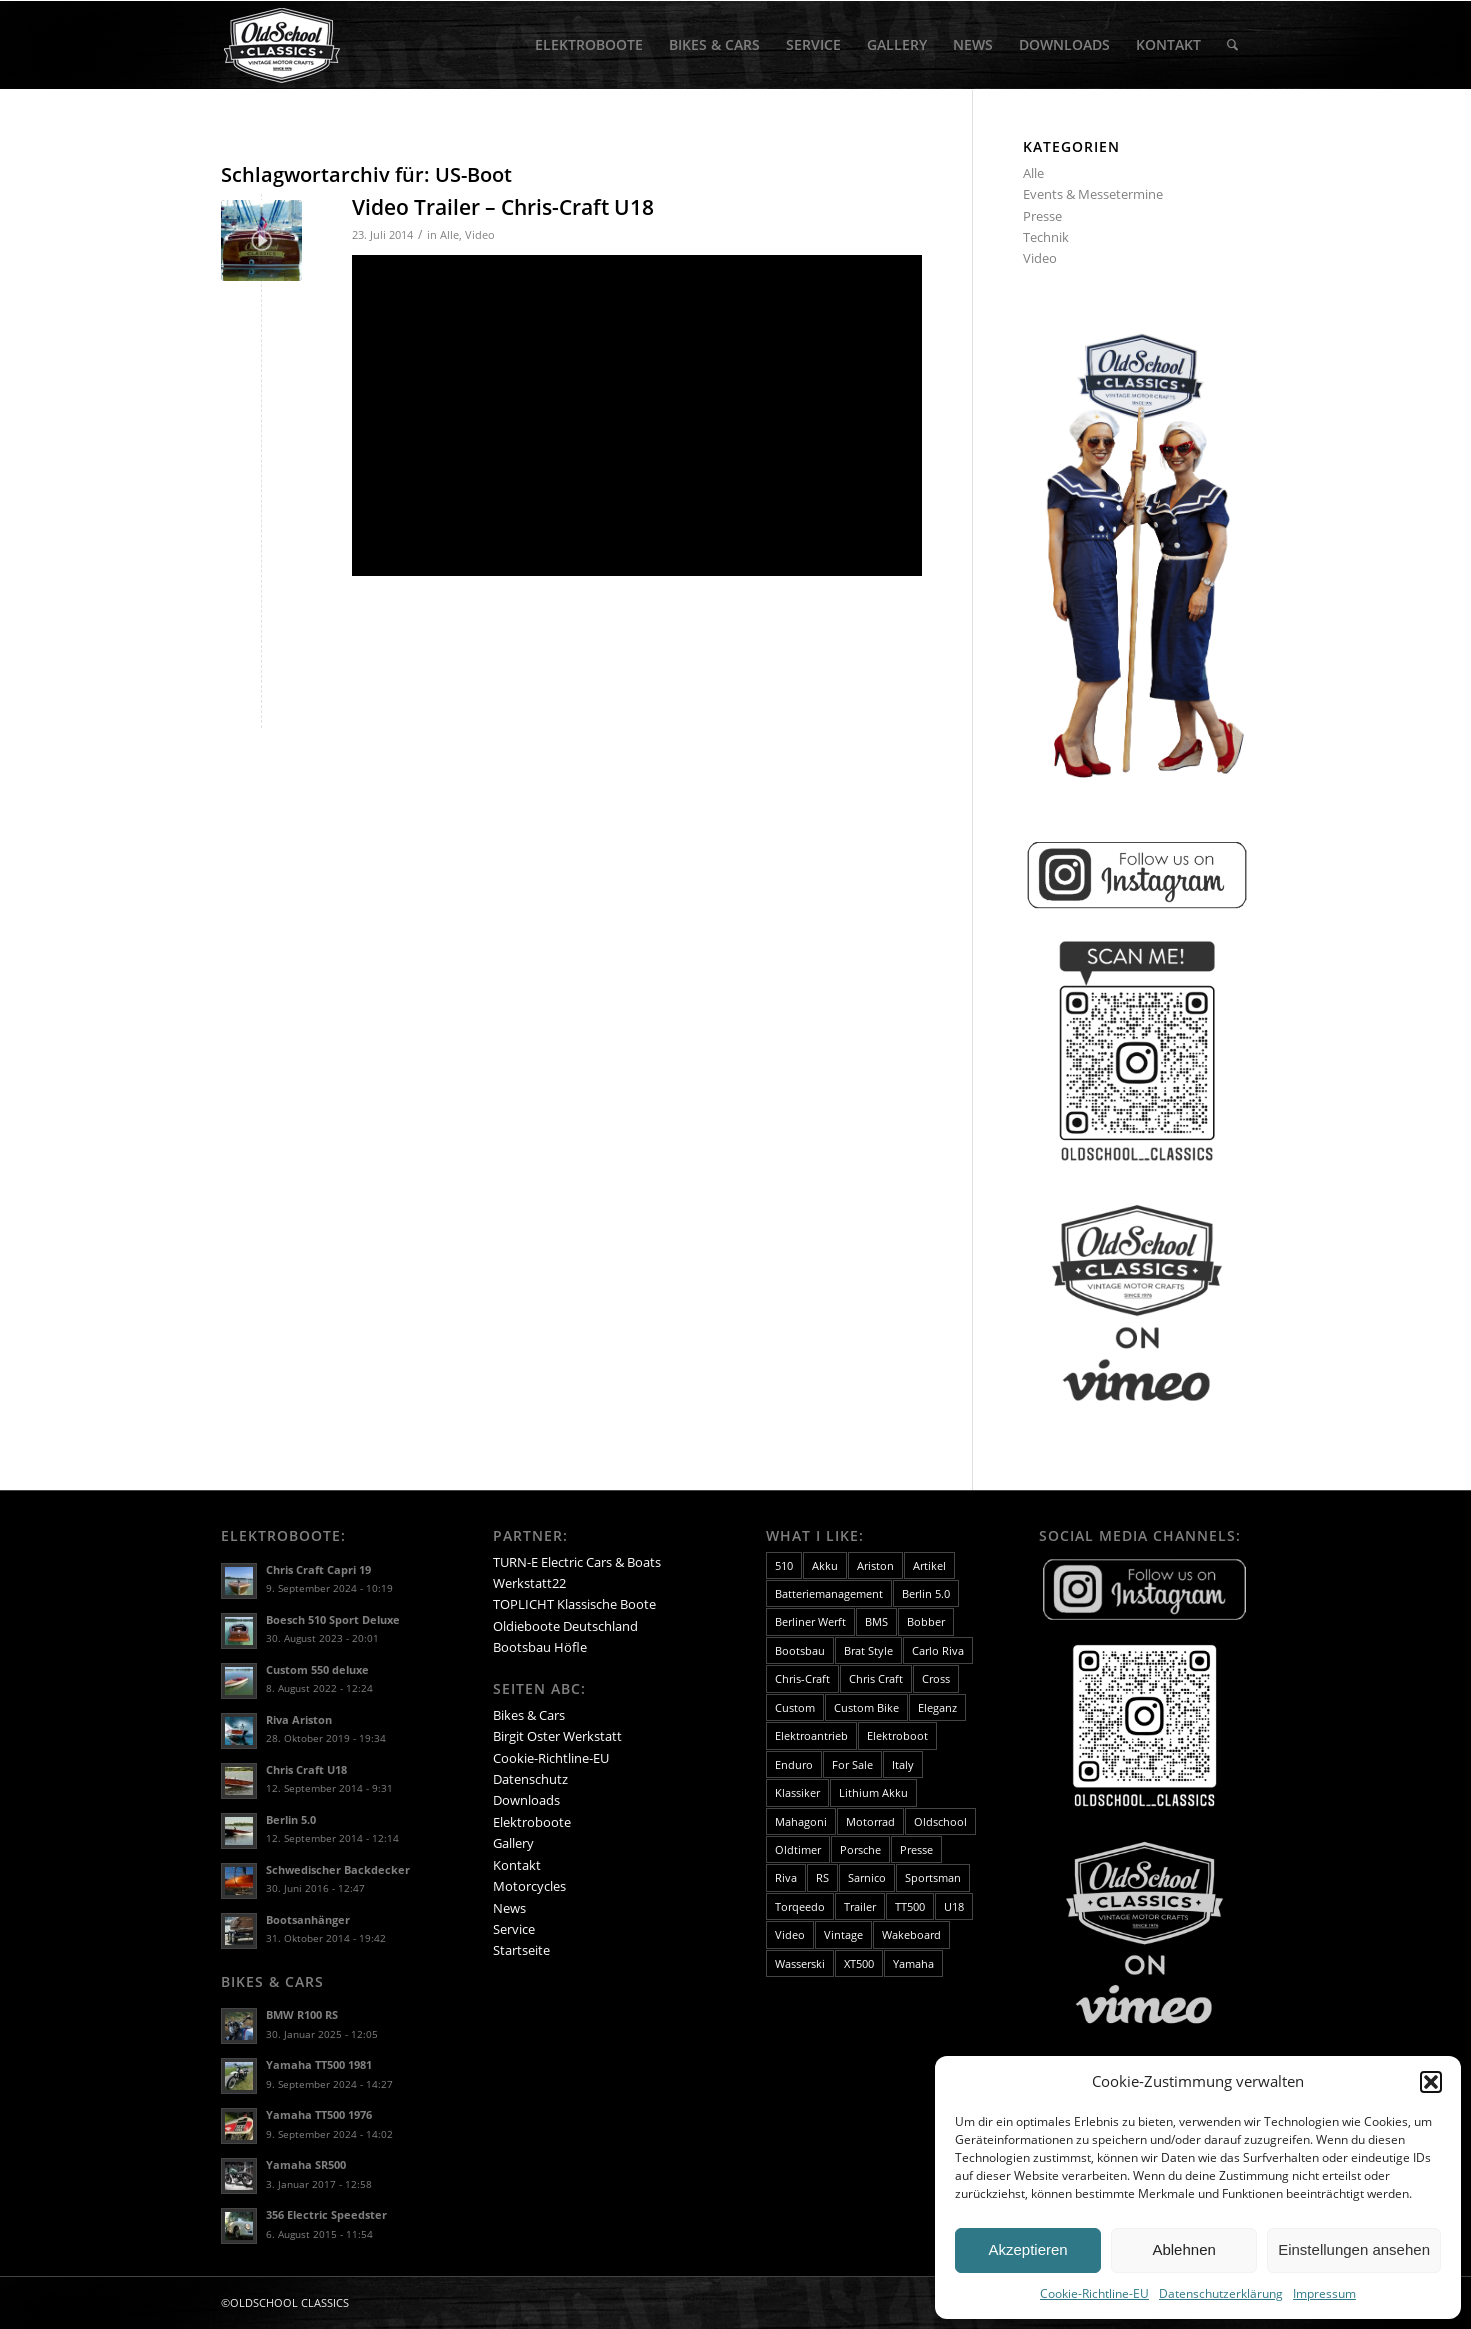 This screenshot has width=1471, height=2329. Describe the element at coordinates (449, 235) in the screenshot. I see `Alle` at that location.